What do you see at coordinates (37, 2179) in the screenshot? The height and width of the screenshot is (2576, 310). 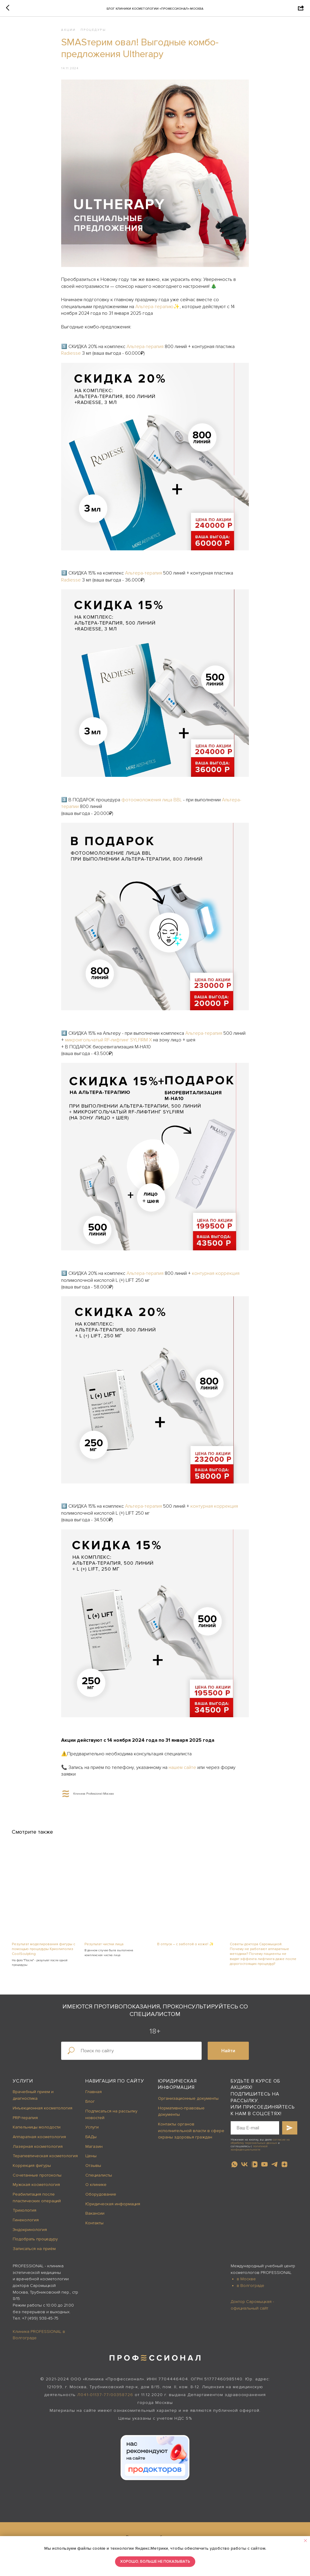 I see `Сочетанные протоколы` at bounding box center [37, 2179].